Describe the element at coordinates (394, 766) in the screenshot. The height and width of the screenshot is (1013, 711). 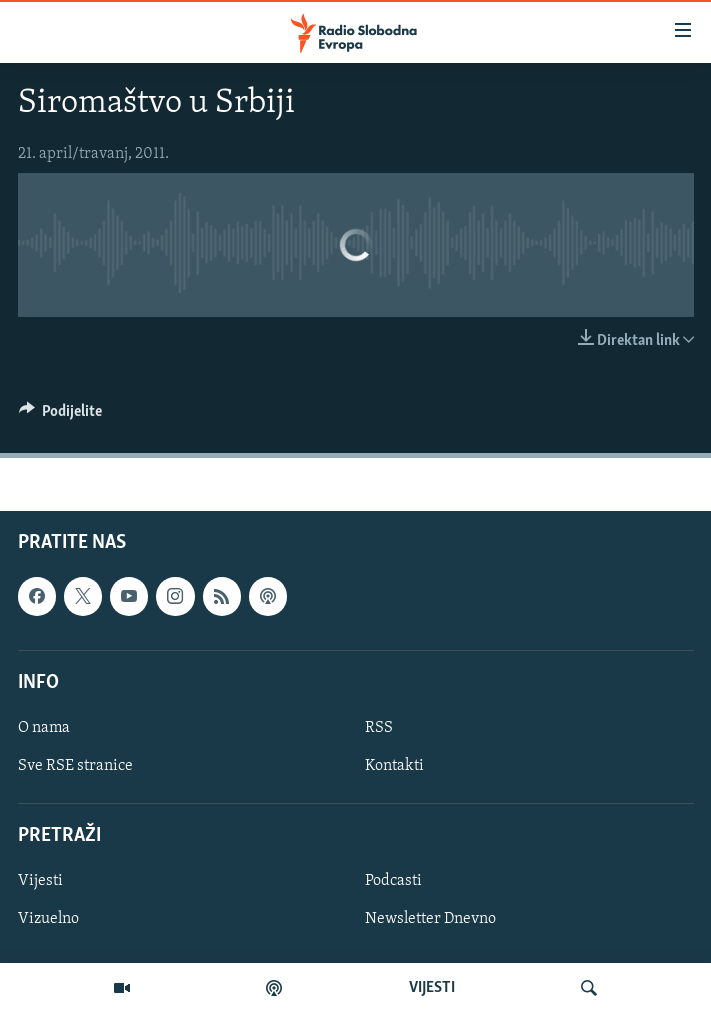
I see `Kontakti` at that location.